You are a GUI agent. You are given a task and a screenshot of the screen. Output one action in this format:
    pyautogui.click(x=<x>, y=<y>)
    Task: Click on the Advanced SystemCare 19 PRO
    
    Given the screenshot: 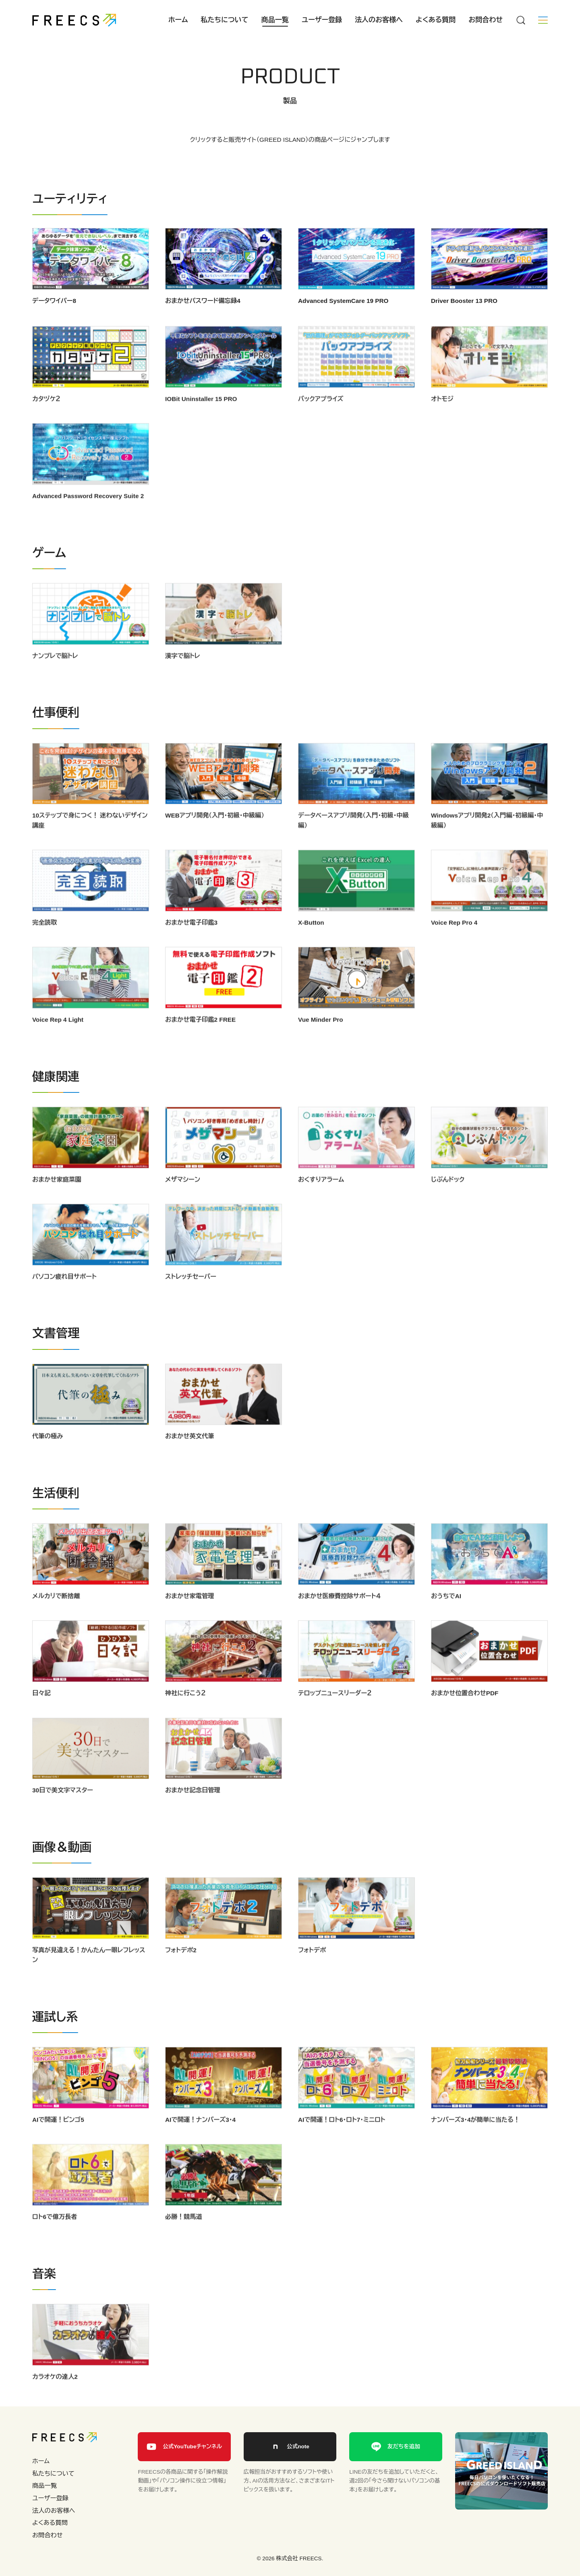 What is the action you would take?
    pyautogui.click(x=343, y=301)
    